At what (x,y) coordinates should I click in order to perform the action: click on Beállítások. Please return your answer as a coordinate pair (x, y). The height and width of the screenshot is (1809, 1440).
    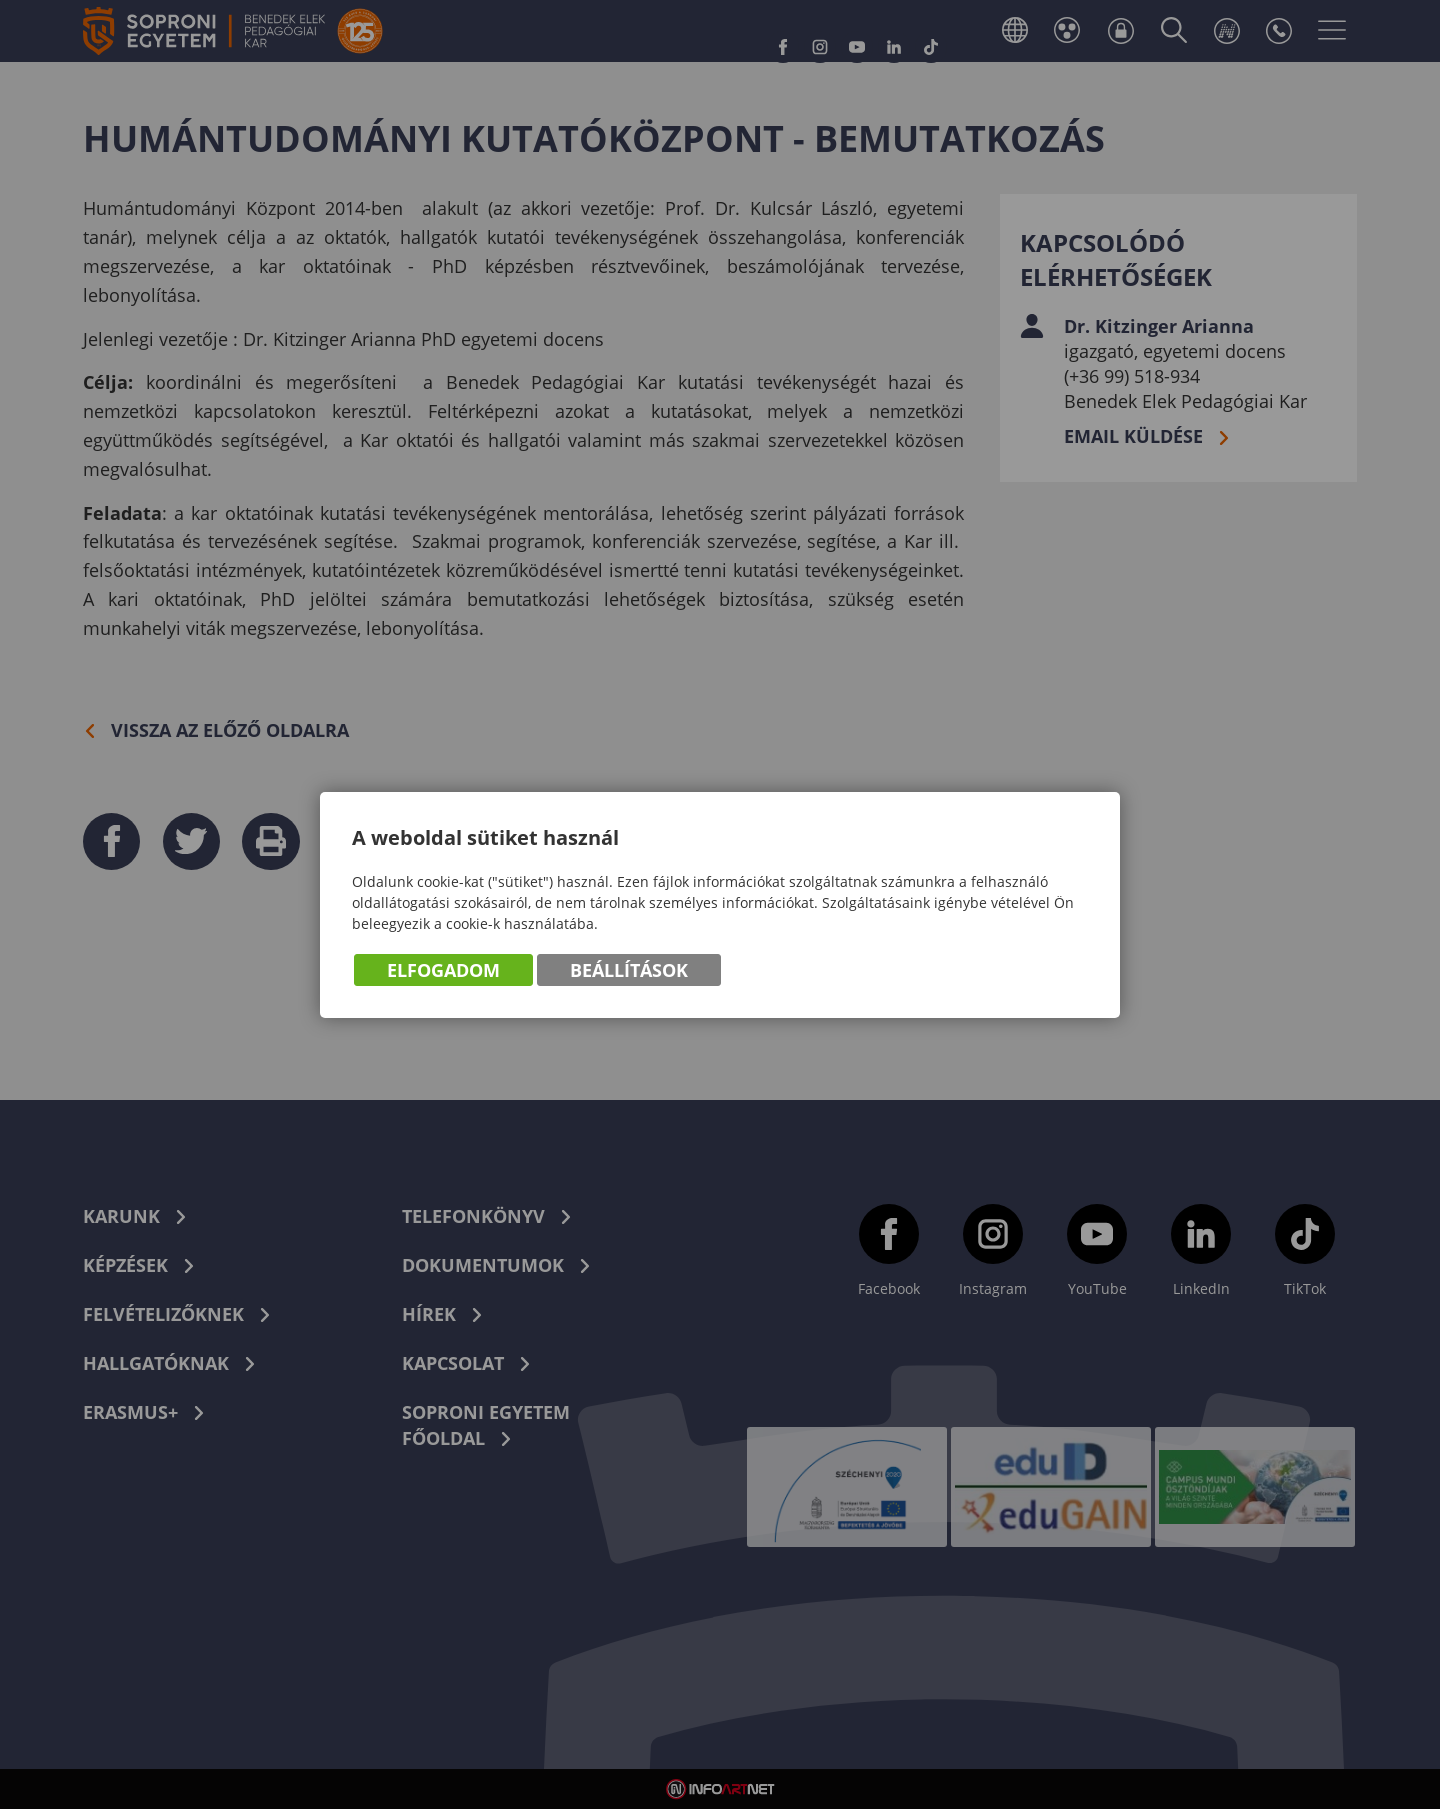
    Looking at the image, I should click on (629, 970).